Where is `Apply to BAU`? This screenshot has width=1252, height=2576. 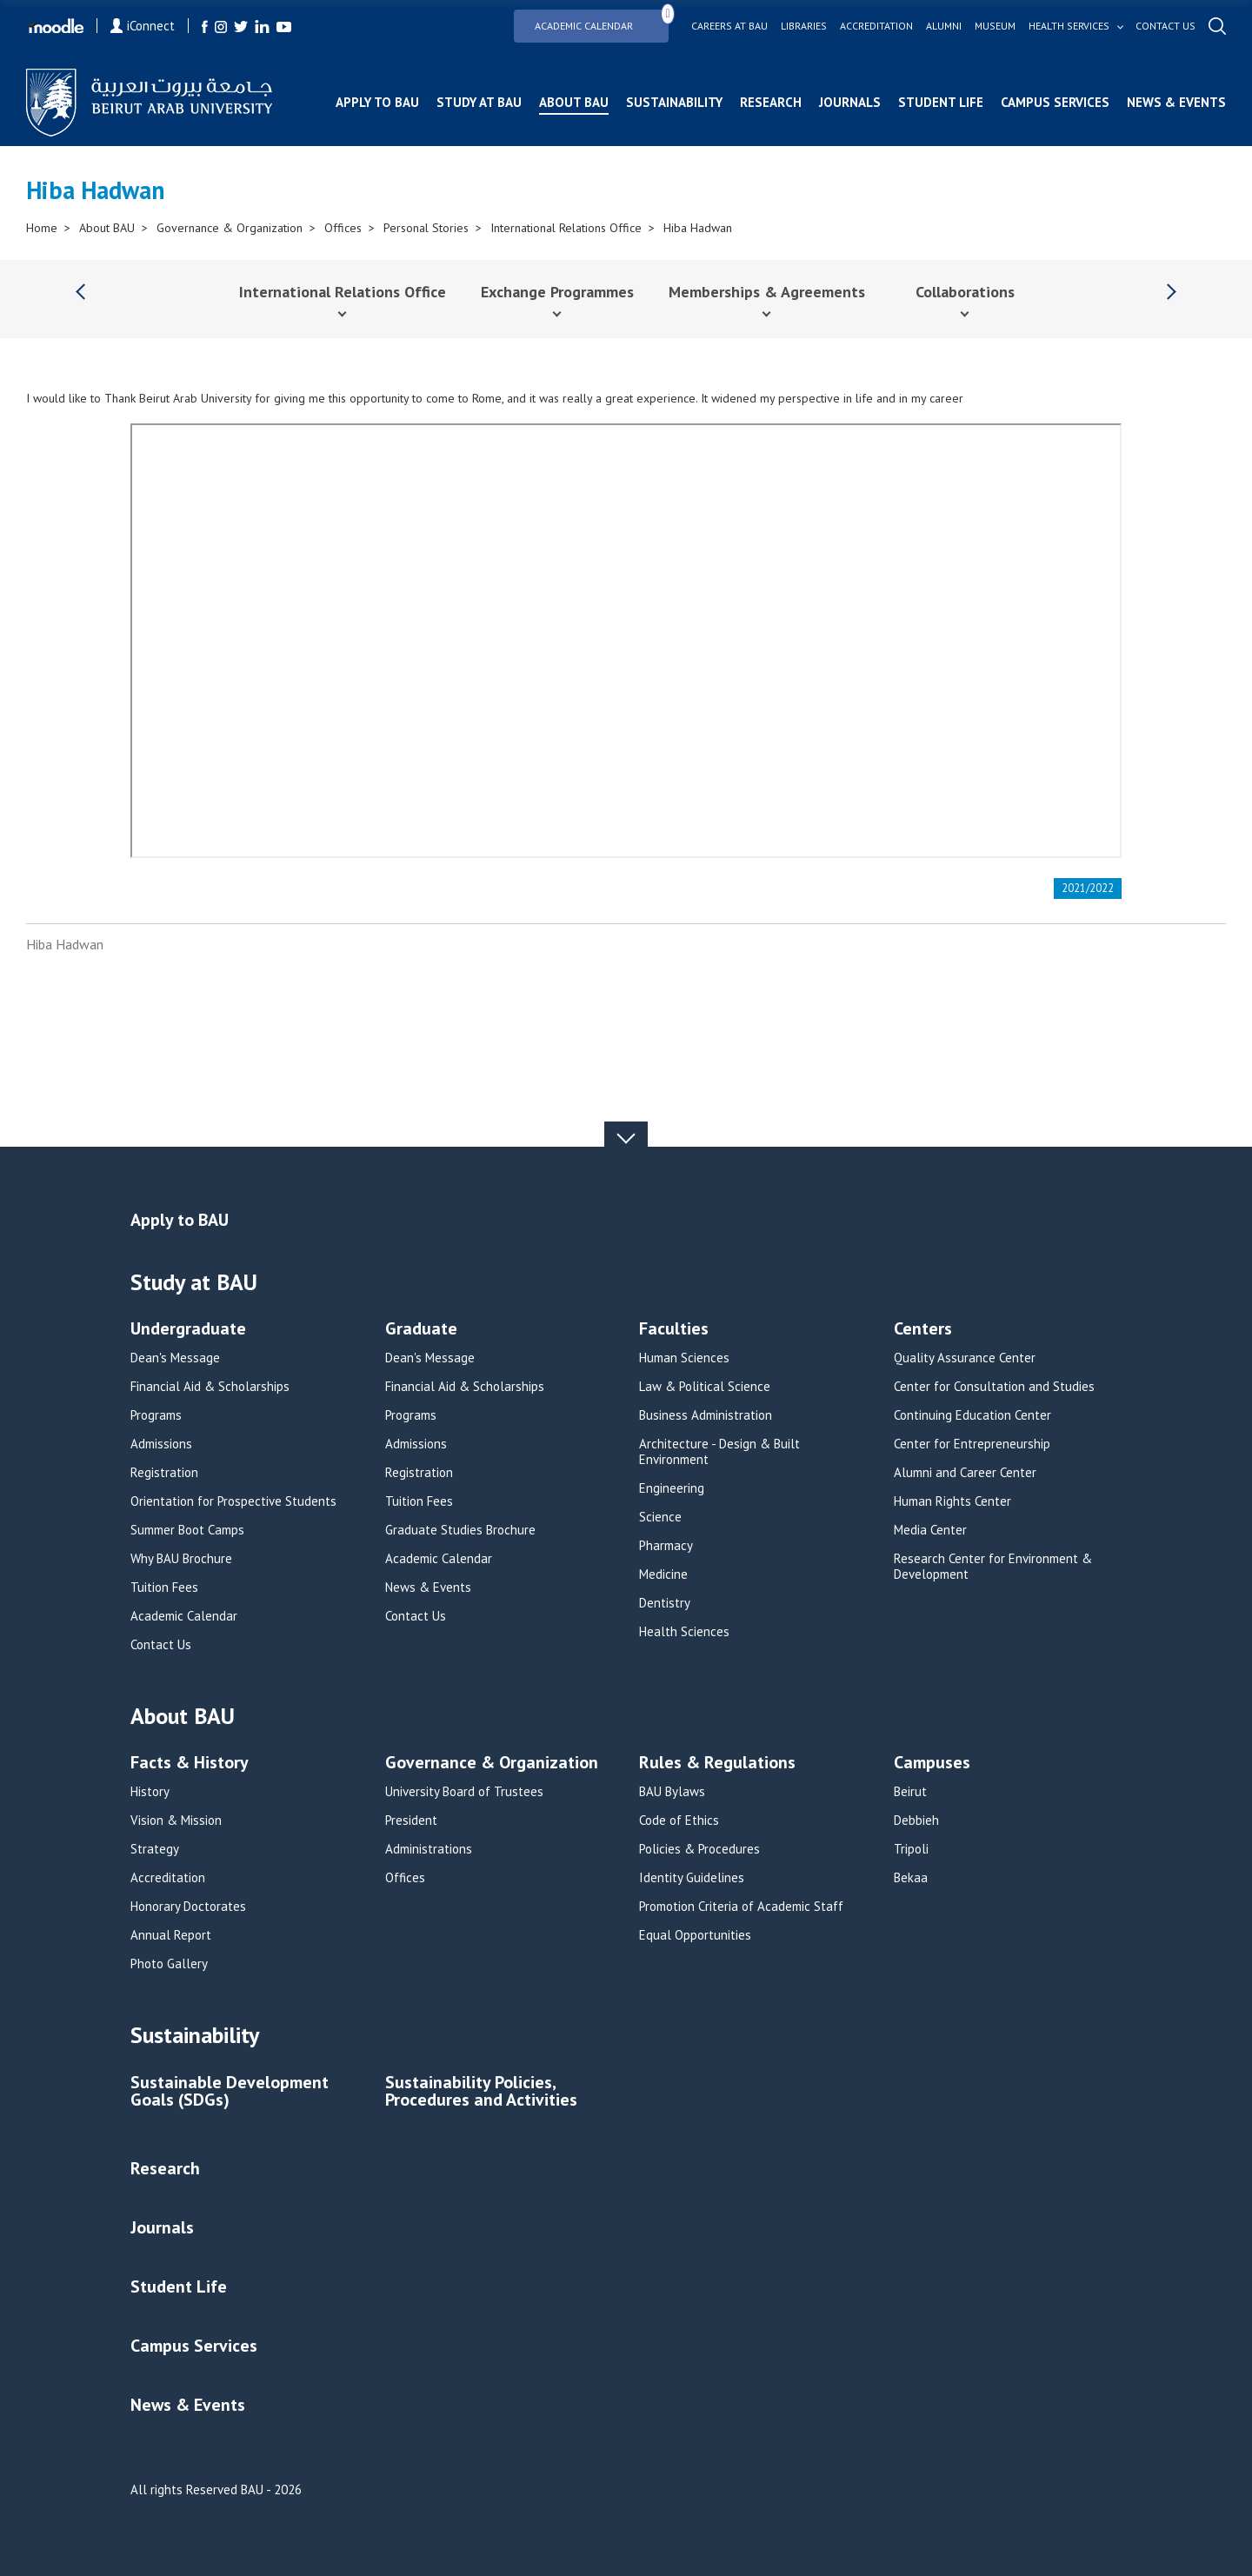 Apply to BAU is located at coordinates (377, 102).